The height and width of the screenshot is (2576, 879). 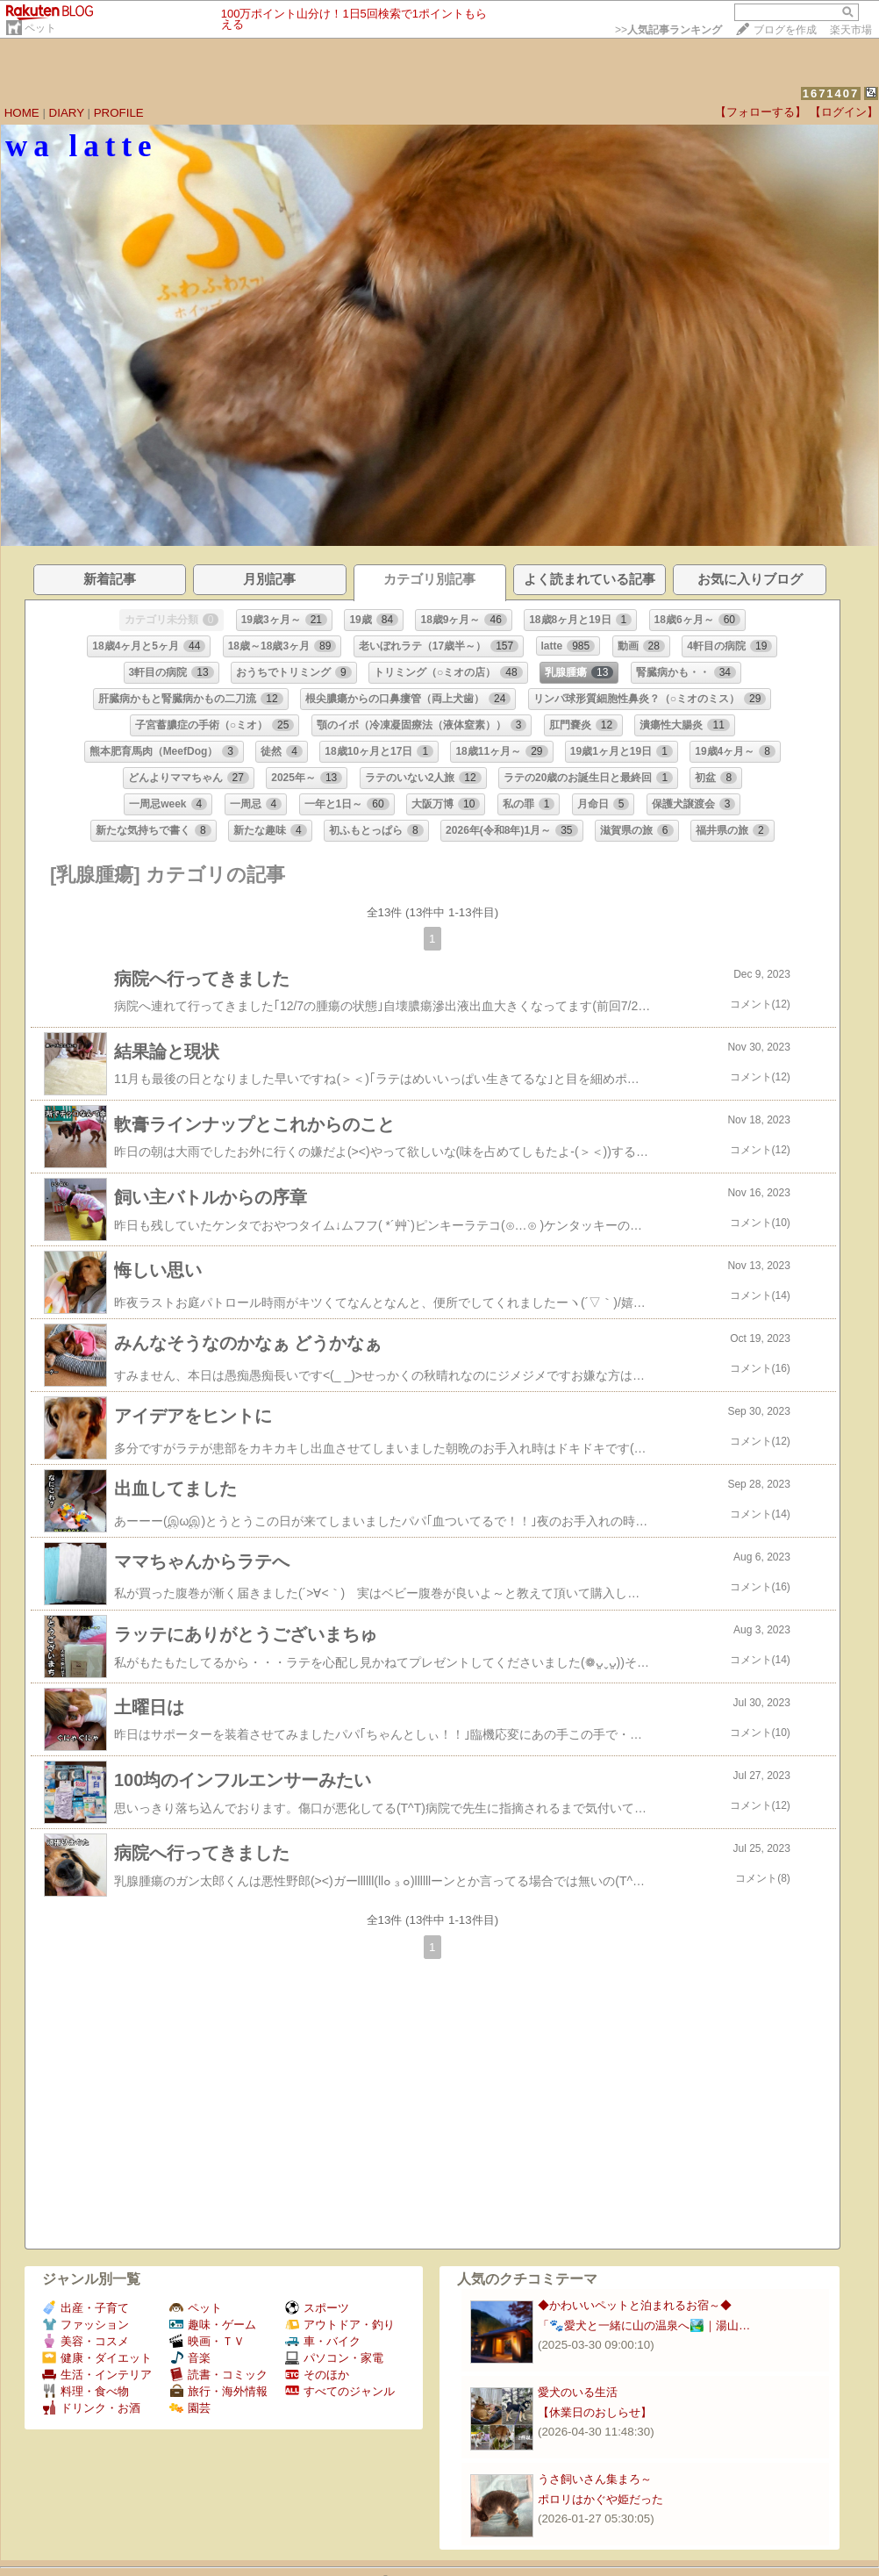 What do you see at coordinates (644, 2325) in the screenshot?
I see `「🐾愛犬と一緒に山の温泉へ🏞️｜湯山…` at bounding box center [644, 2325].